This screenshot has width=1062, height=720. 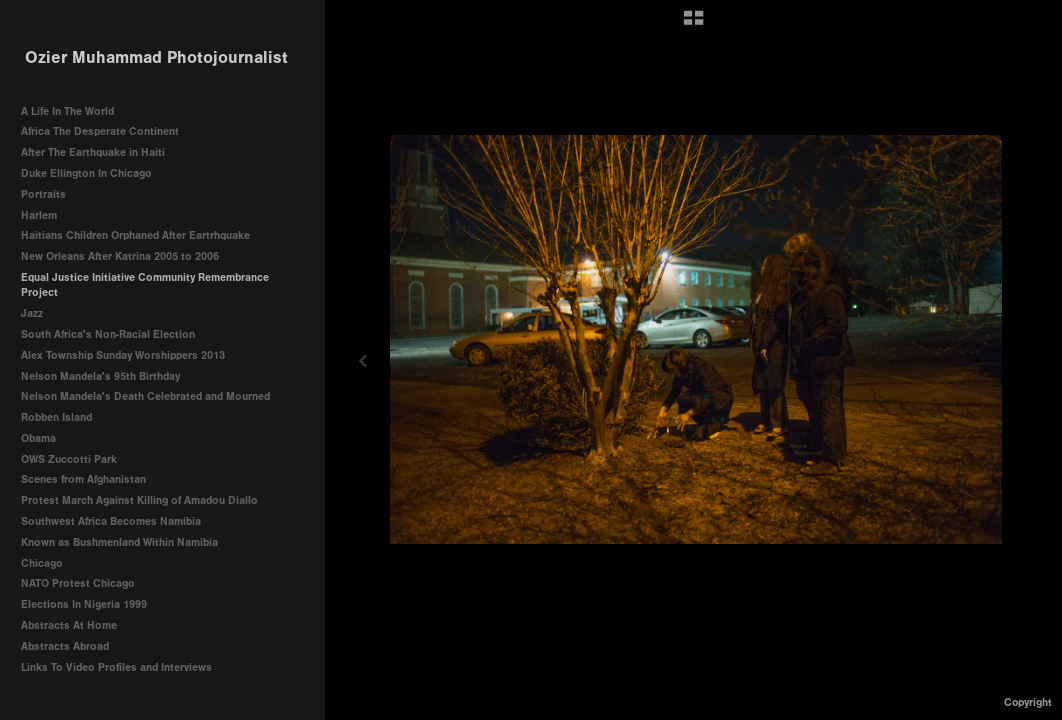 What do you see at coordinates (93, 152) in the screenshot?
I see `After The Earthquake in Haiti` at bounding box center [93, 152].